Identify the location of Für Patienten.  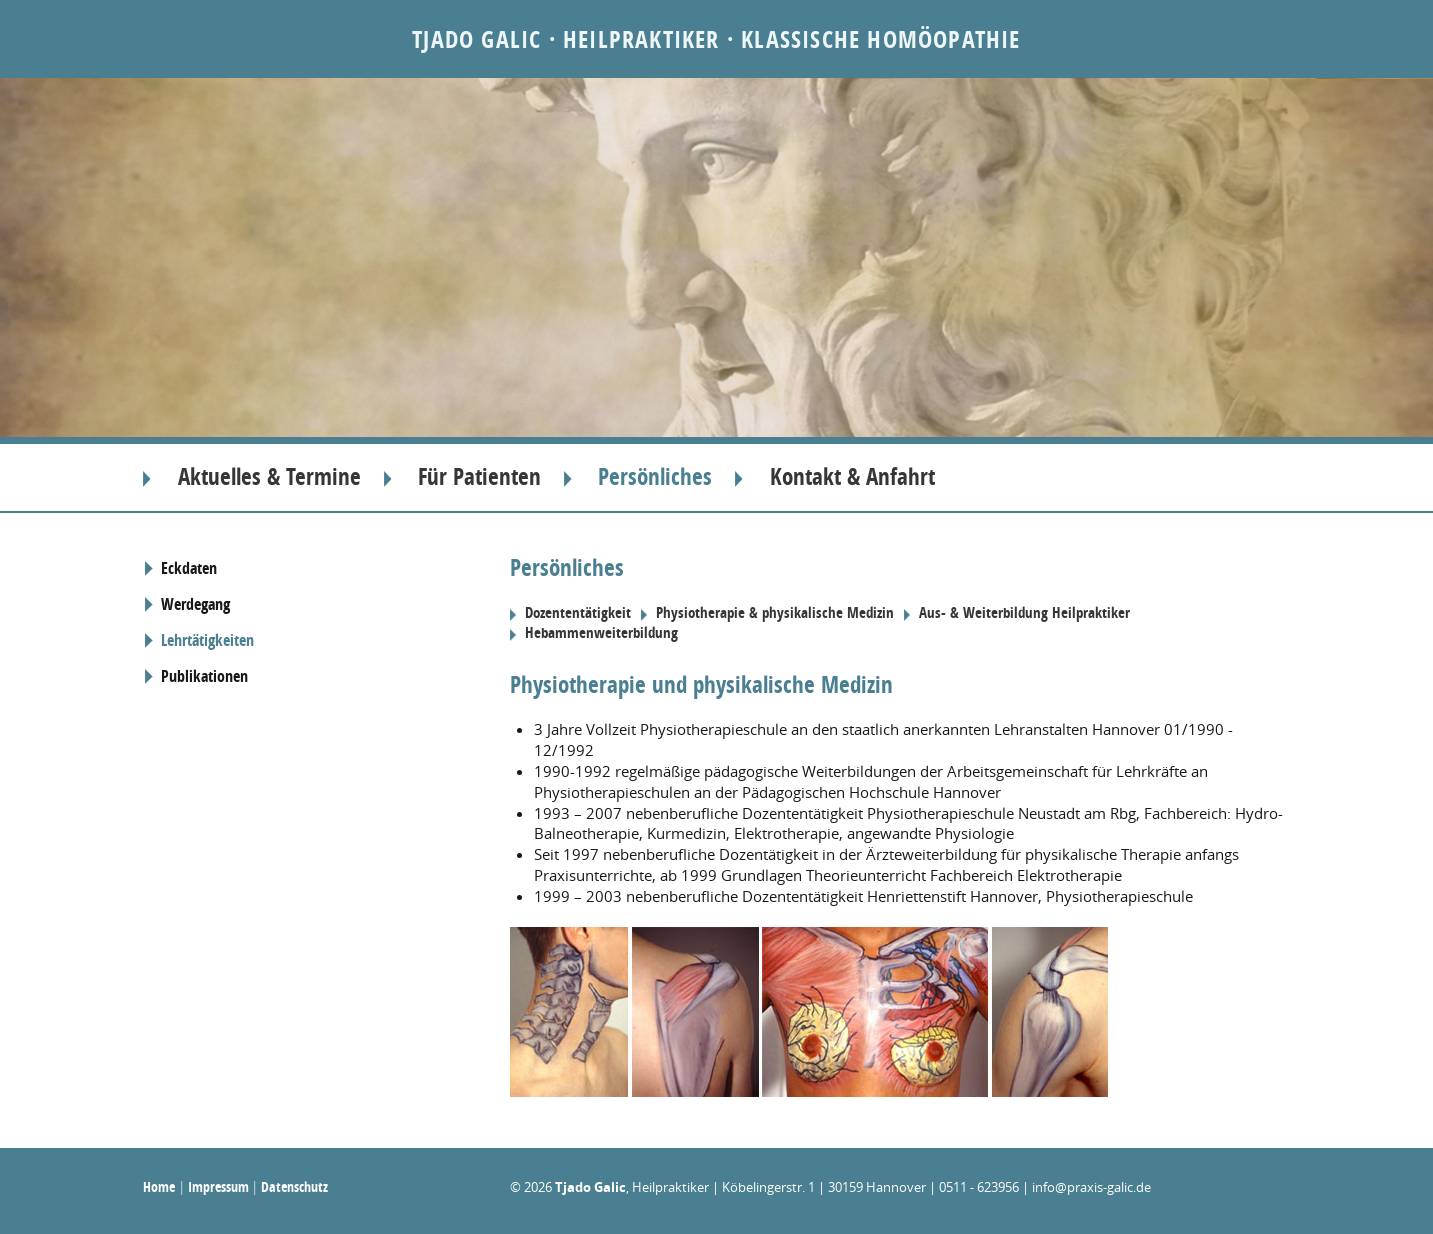
(479, 476).